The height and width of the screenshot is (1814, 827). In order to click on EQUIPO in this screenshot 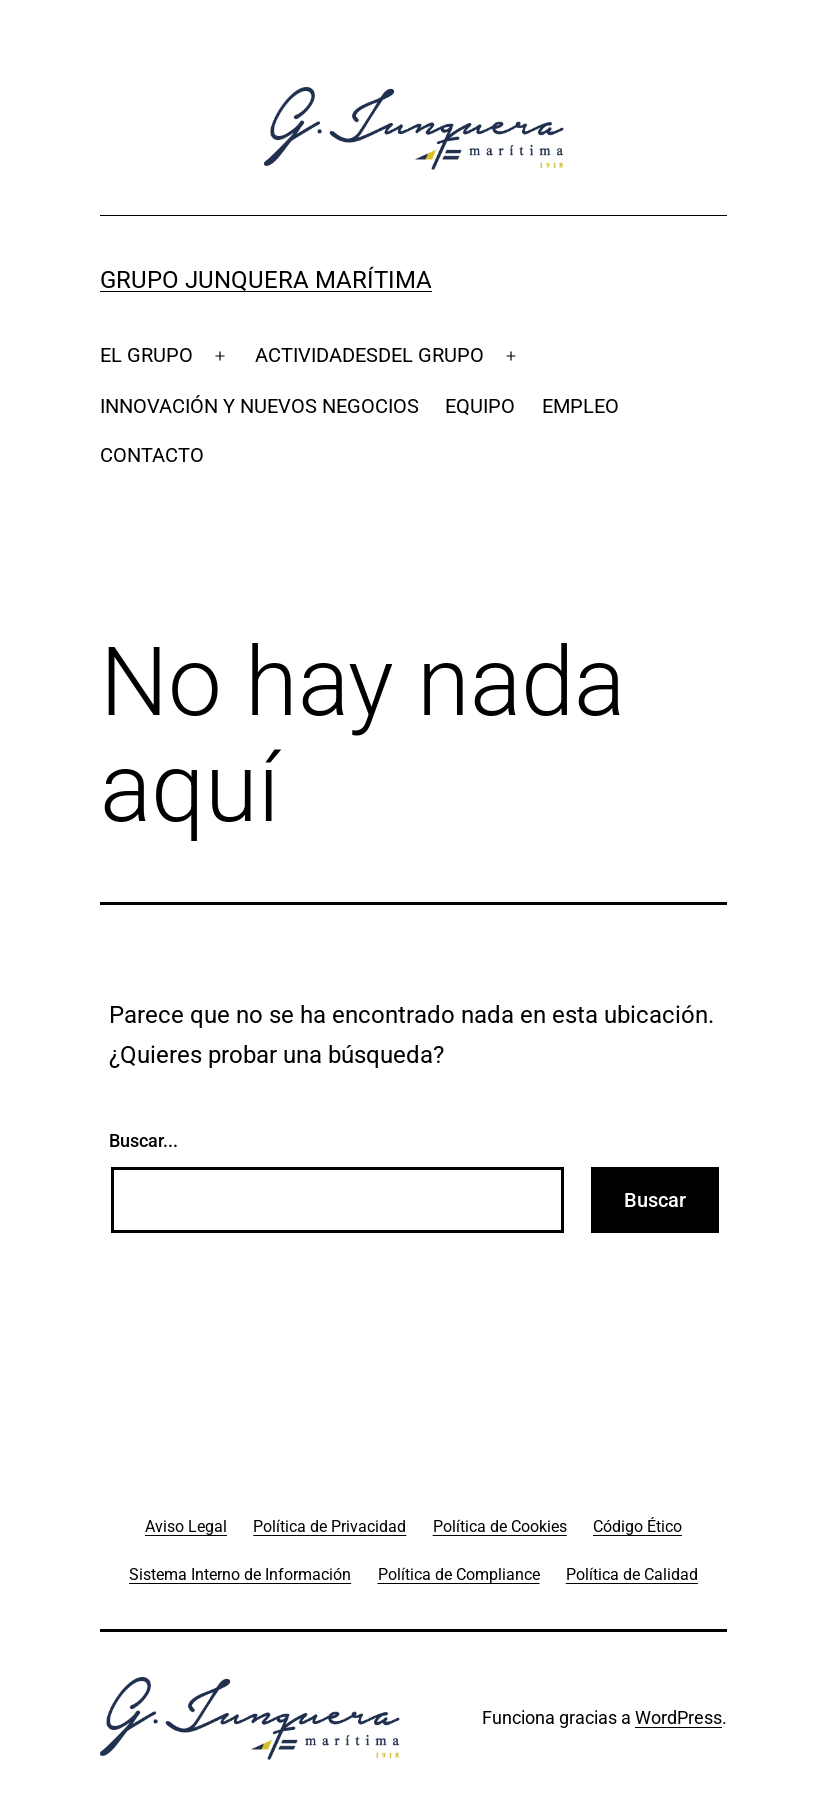, I will do `click(480, 406)`.